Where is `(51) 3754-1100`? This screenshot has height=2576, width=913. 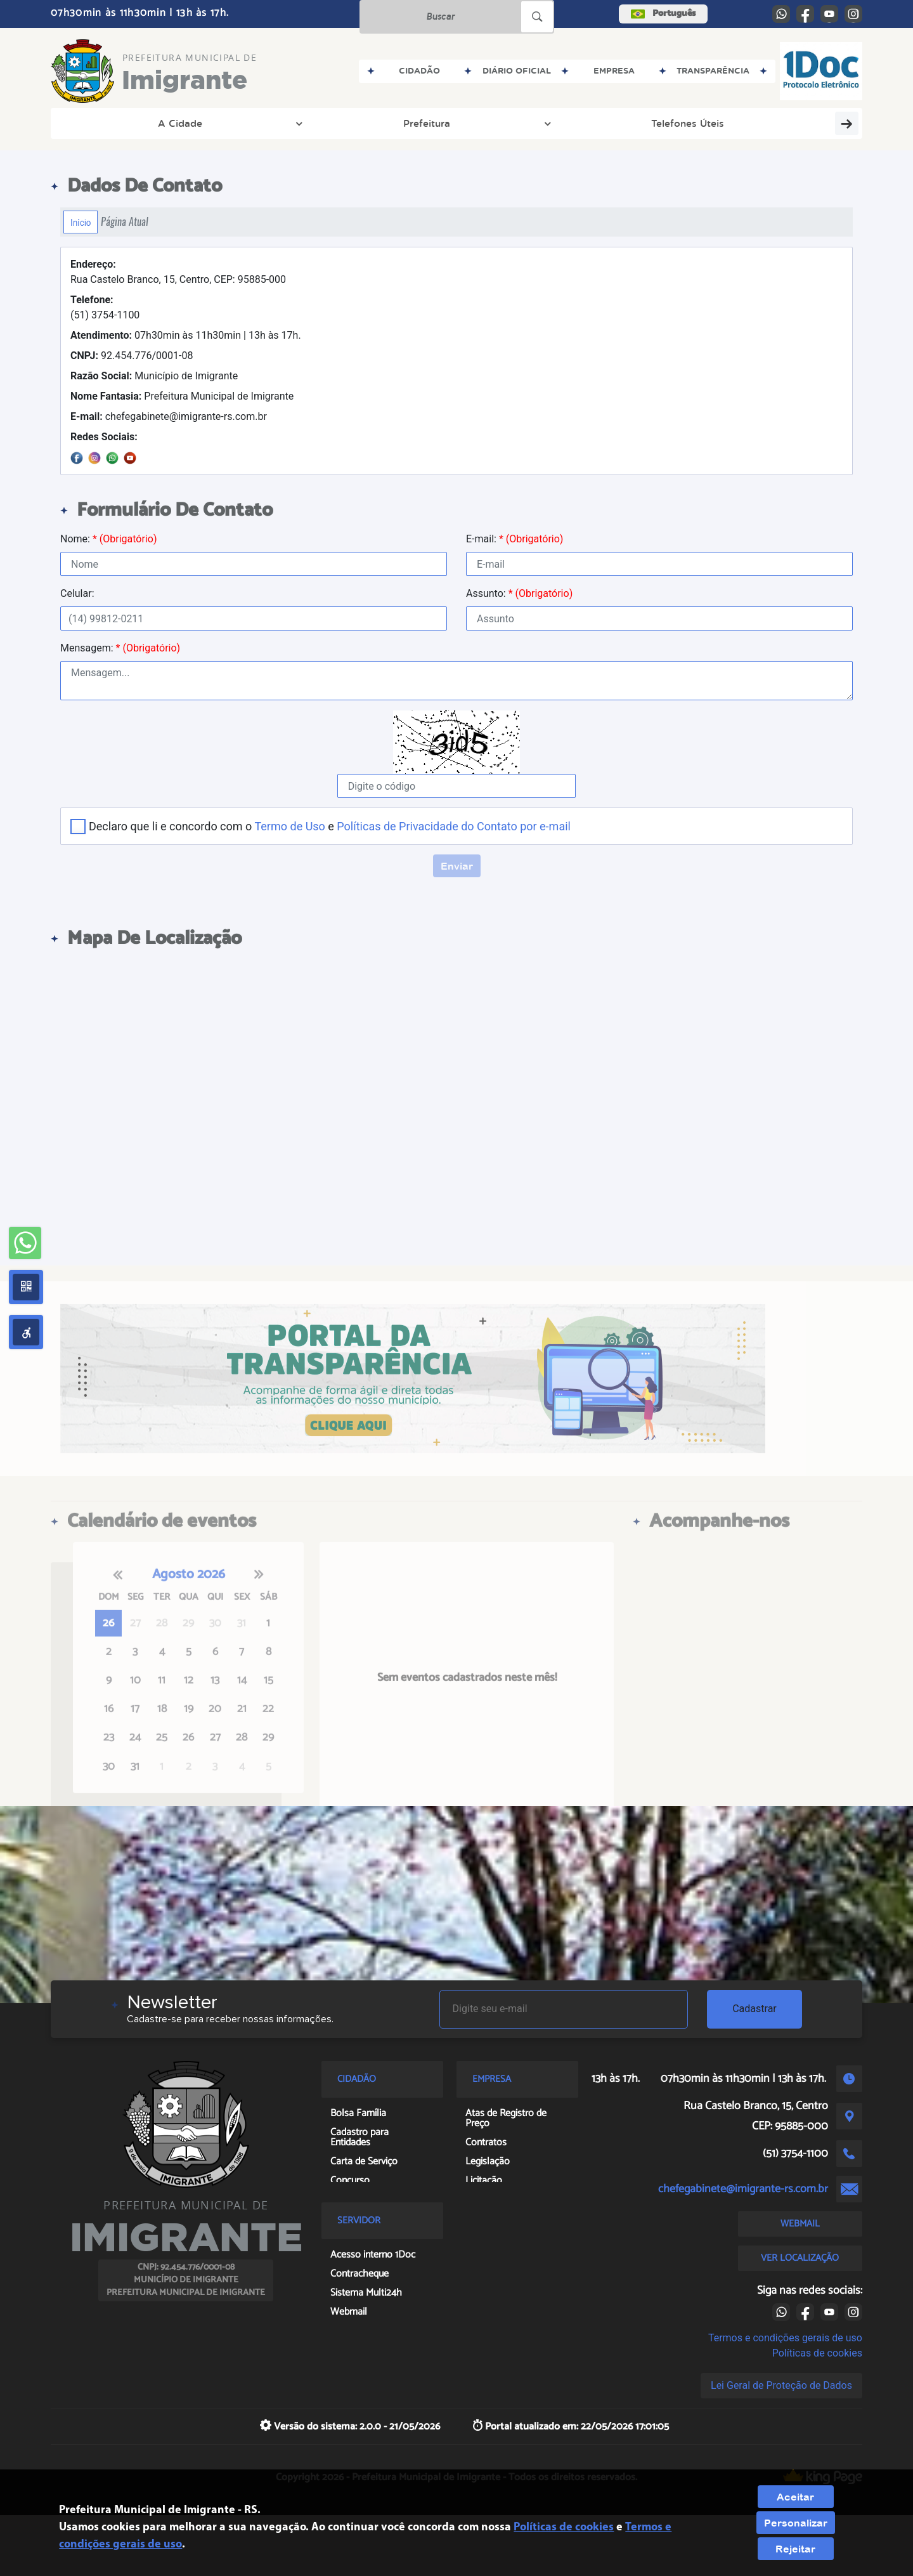
(51) 3754-1100 is located at coordinates (104, 307).